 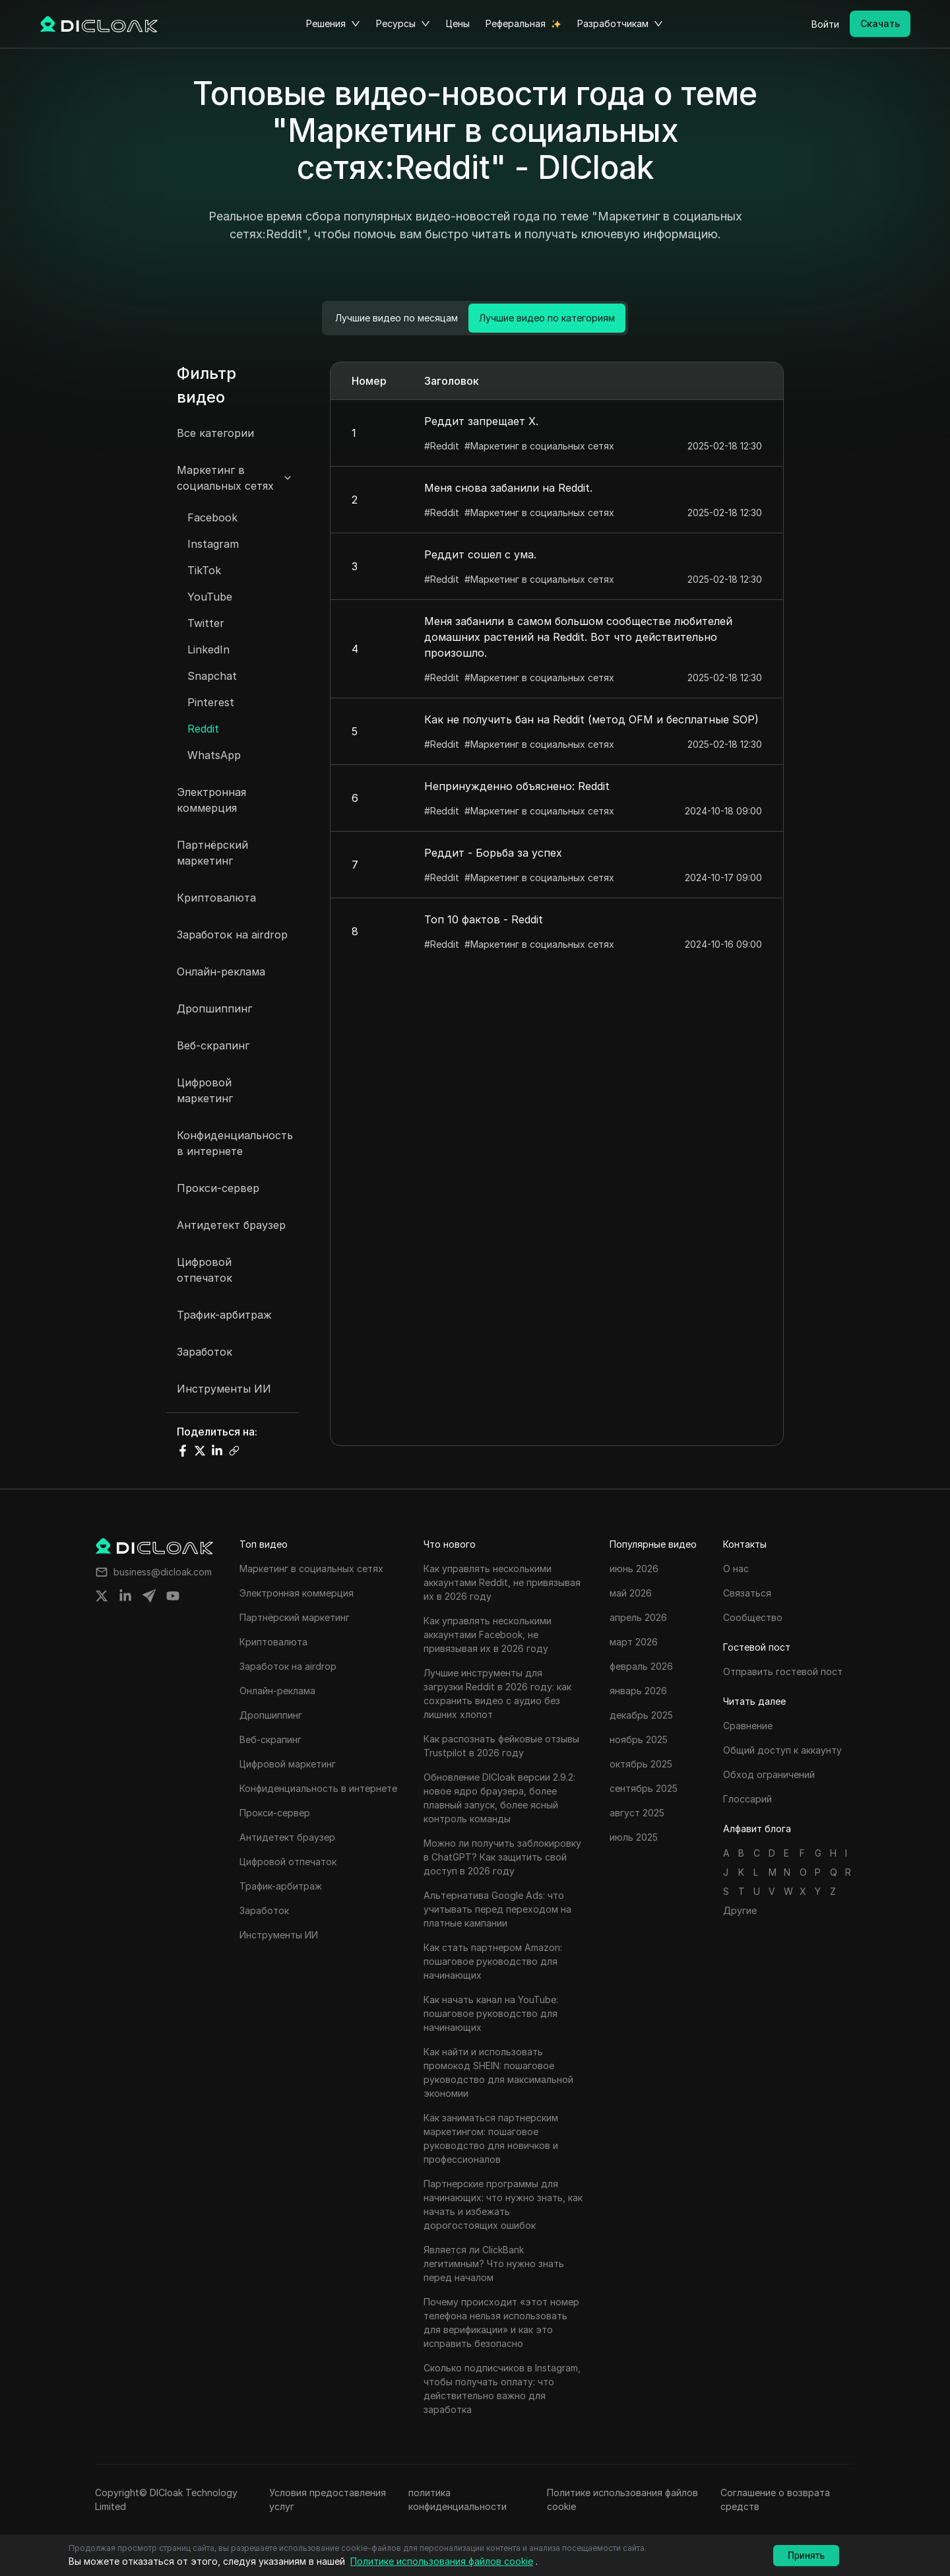 What do you see at coordinates (212, 852) in the screenshot?
I see `Партнёрский маркетинг` at bounding box center [212, 852].